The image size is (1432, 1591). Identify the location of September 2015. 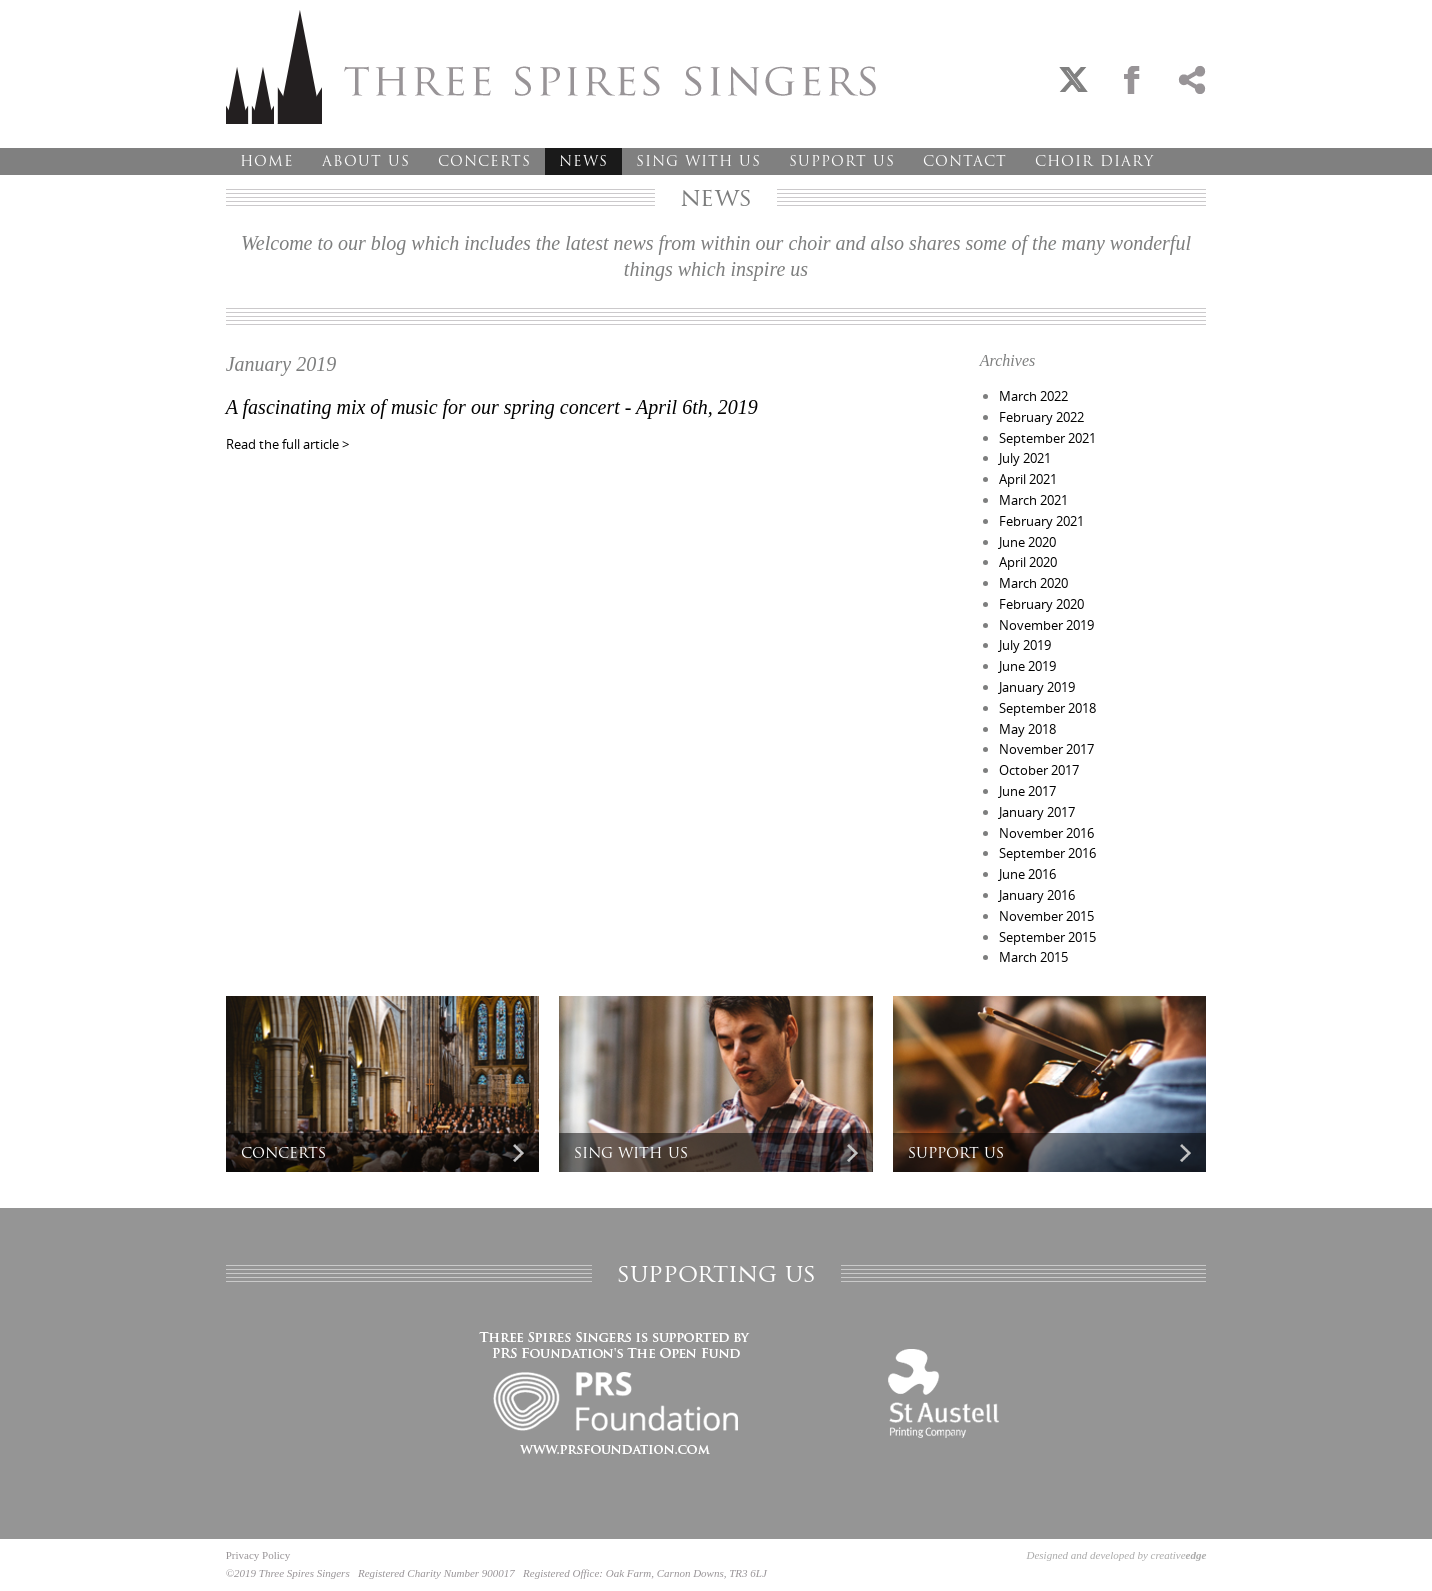
(1047, 937).